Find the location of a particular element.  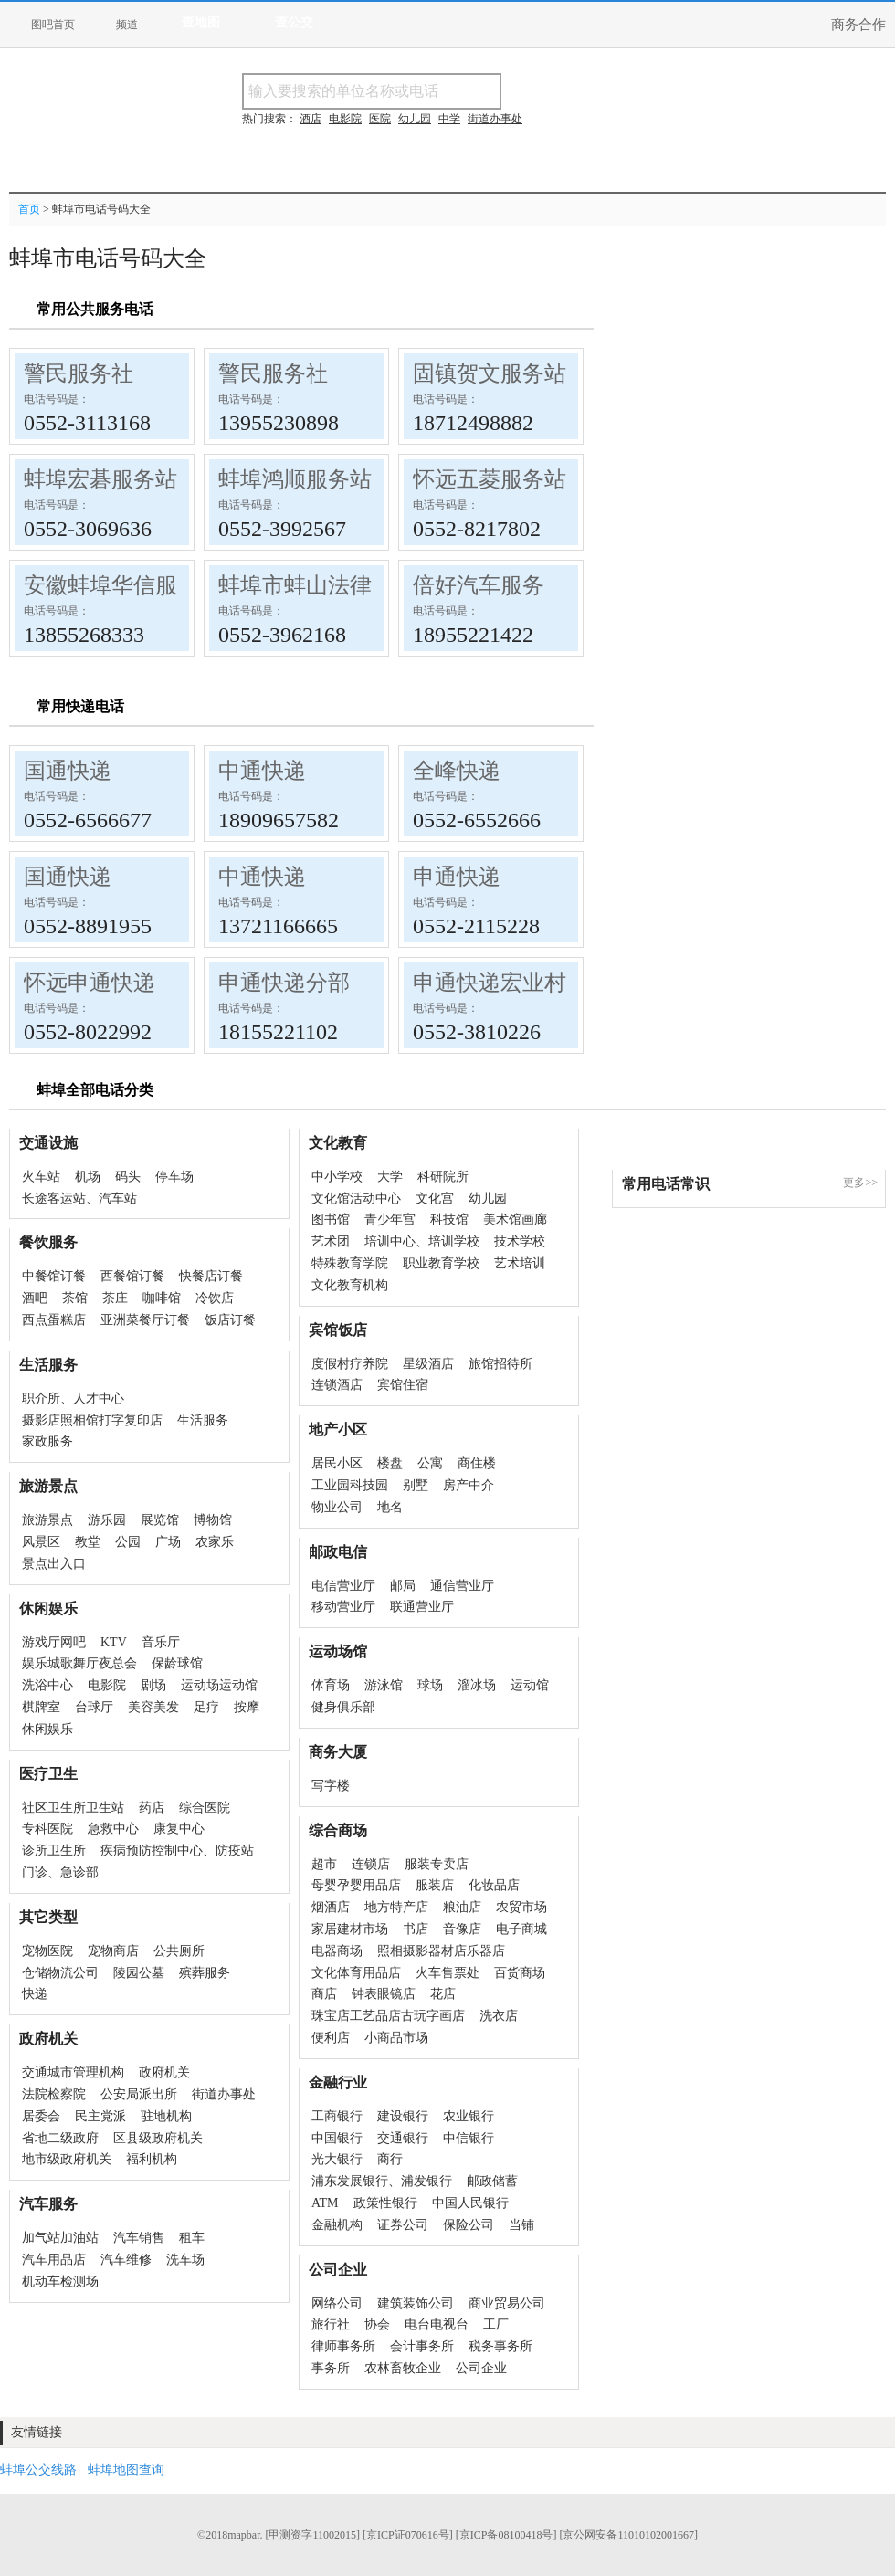

网络公司 is located at coordinates (337, 2303).